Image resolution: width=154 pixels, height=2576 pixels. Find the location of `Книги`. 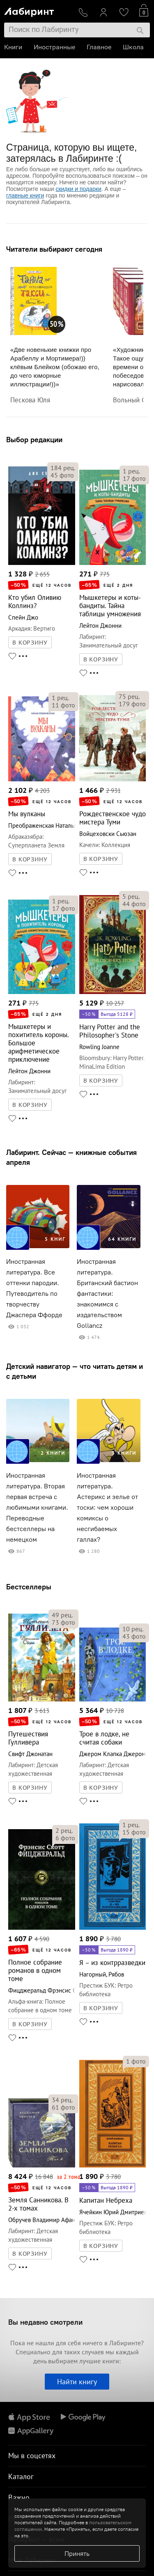

Книги is located at coordinates (13, 47).